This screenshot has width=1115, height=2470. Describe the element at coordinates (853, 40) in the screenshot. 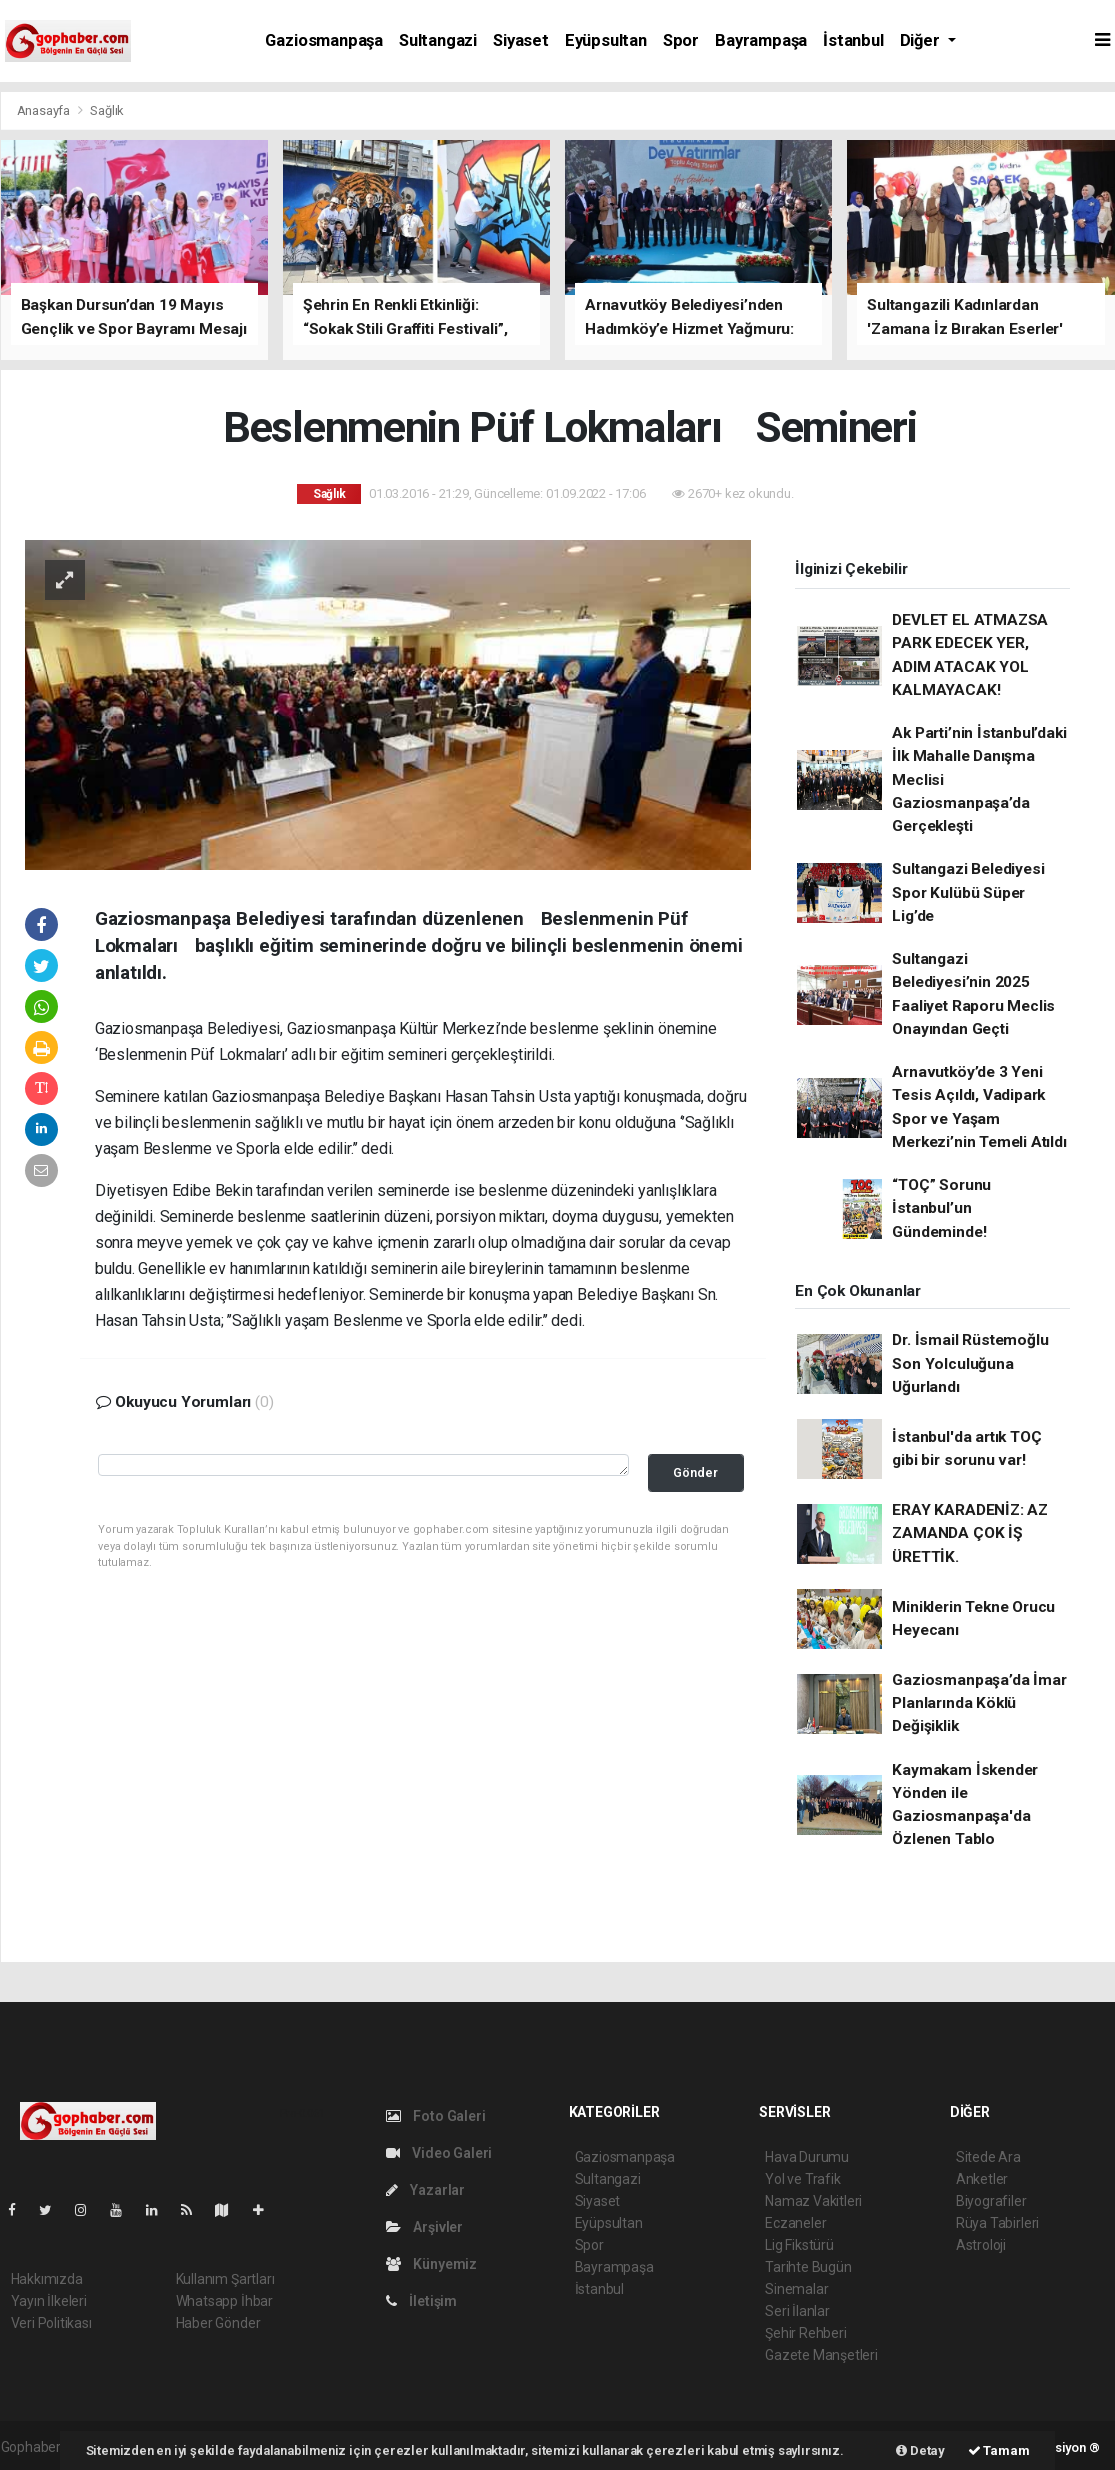

I see `İstanbul` at that location.